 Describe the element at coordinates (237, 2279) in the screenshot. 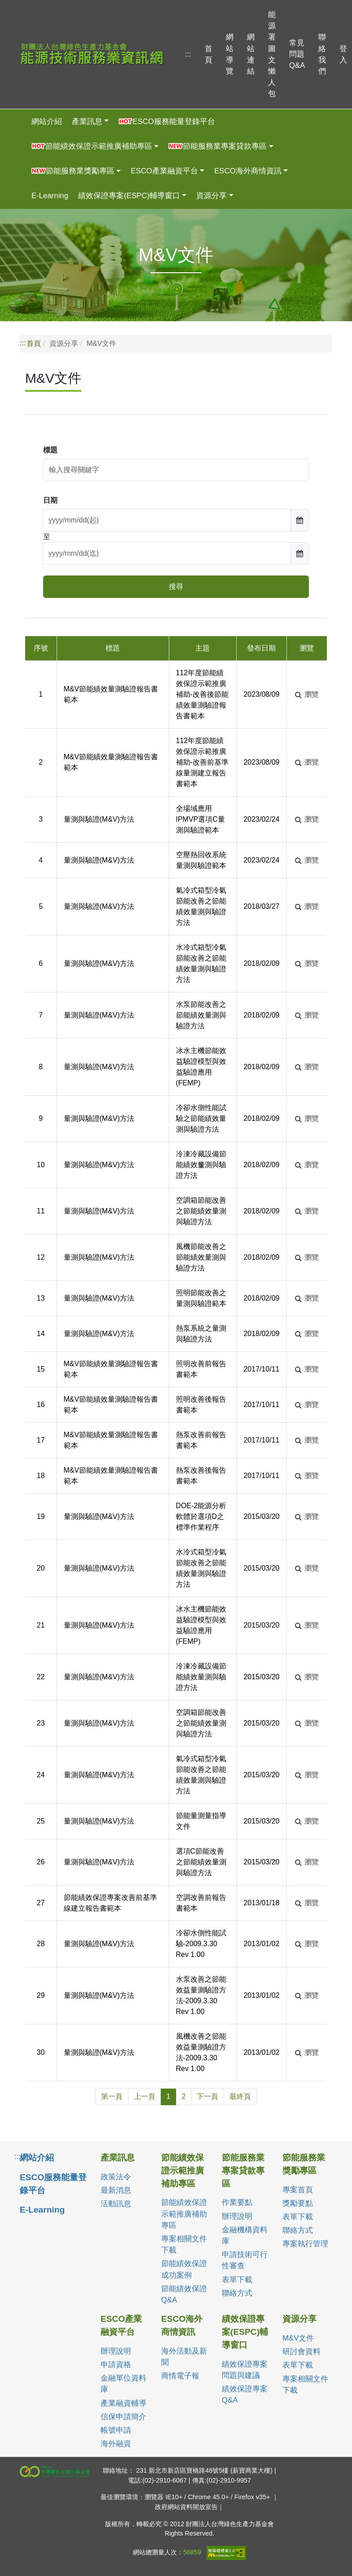

I see `表單下載` at that location.